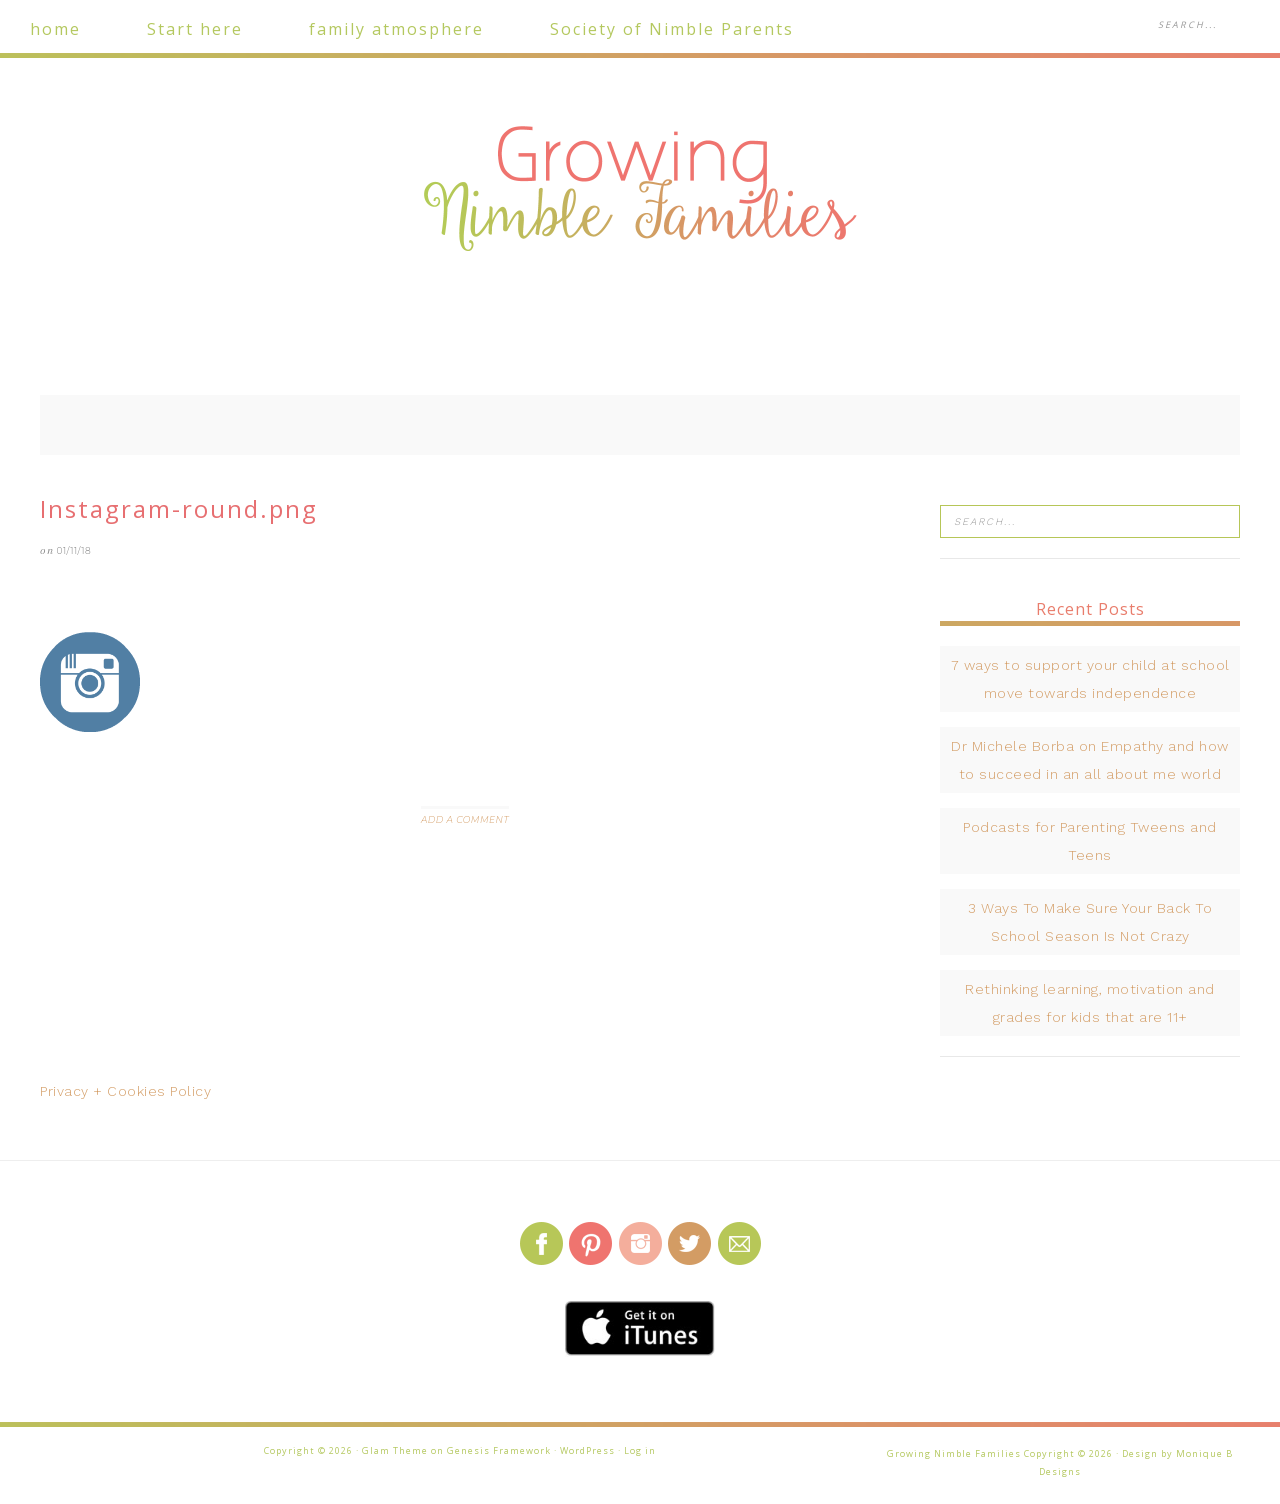  Describe the element at coordinates (465, 819) in the screenshot. I see `Add a Comment` at that location.